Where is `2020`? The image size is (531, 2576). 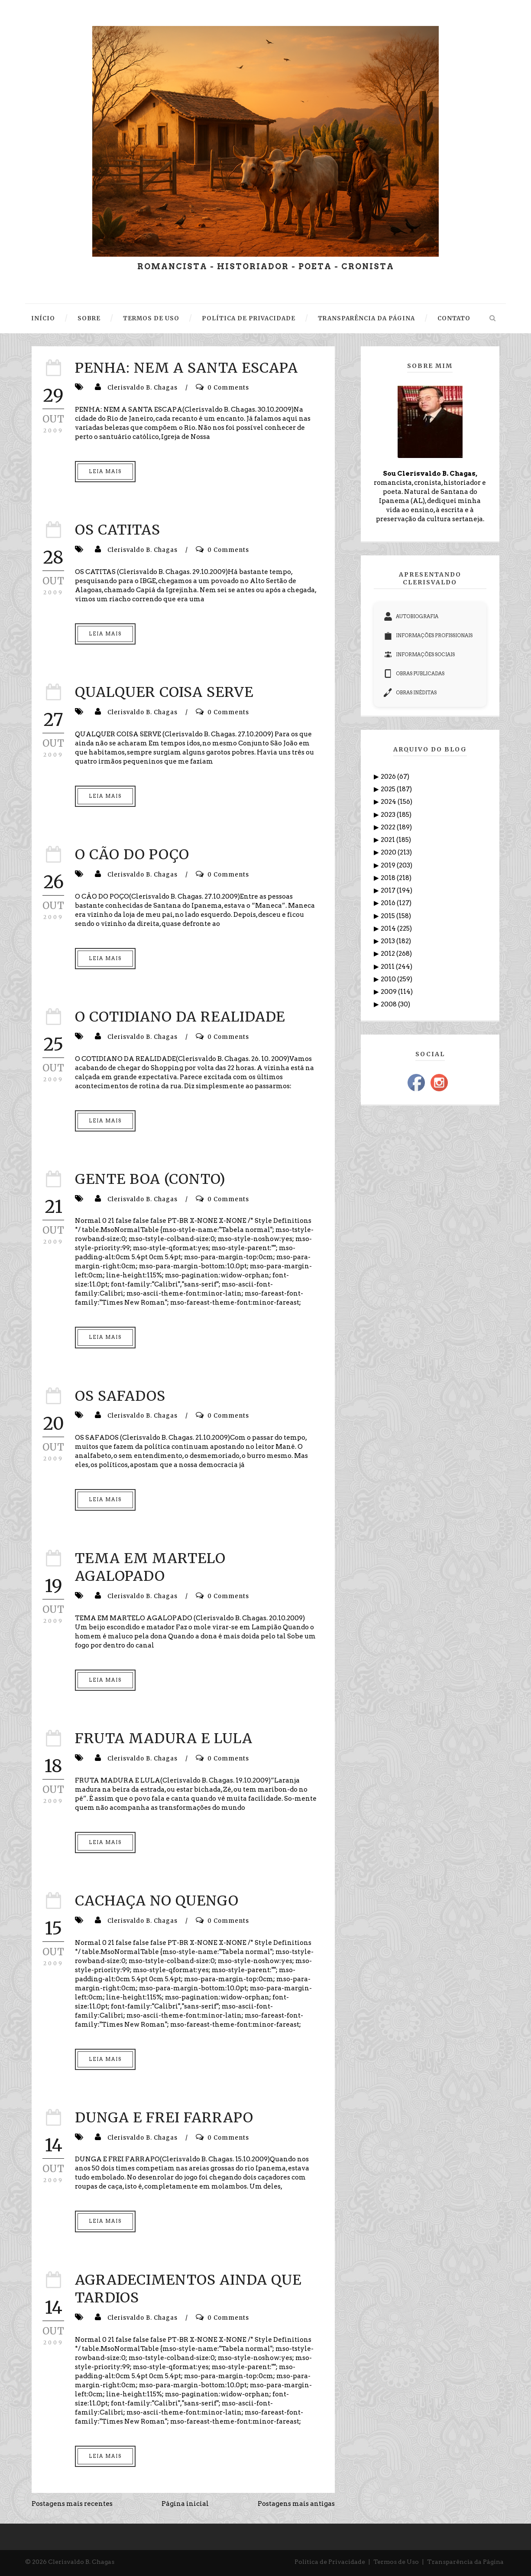 2020 is located at coordinates (389, 852).